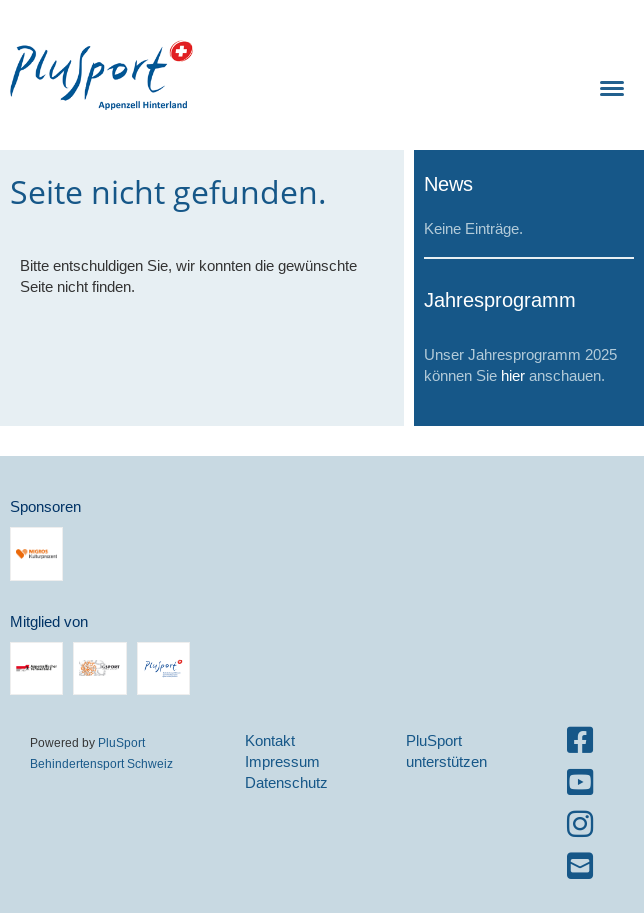 The width and height of the screenshot is (644, 913). What do you see at coordinates (580, 740) in the screenshot?
I see `[Besuche uns auf Facebook]` at bounding box center [580, 740].